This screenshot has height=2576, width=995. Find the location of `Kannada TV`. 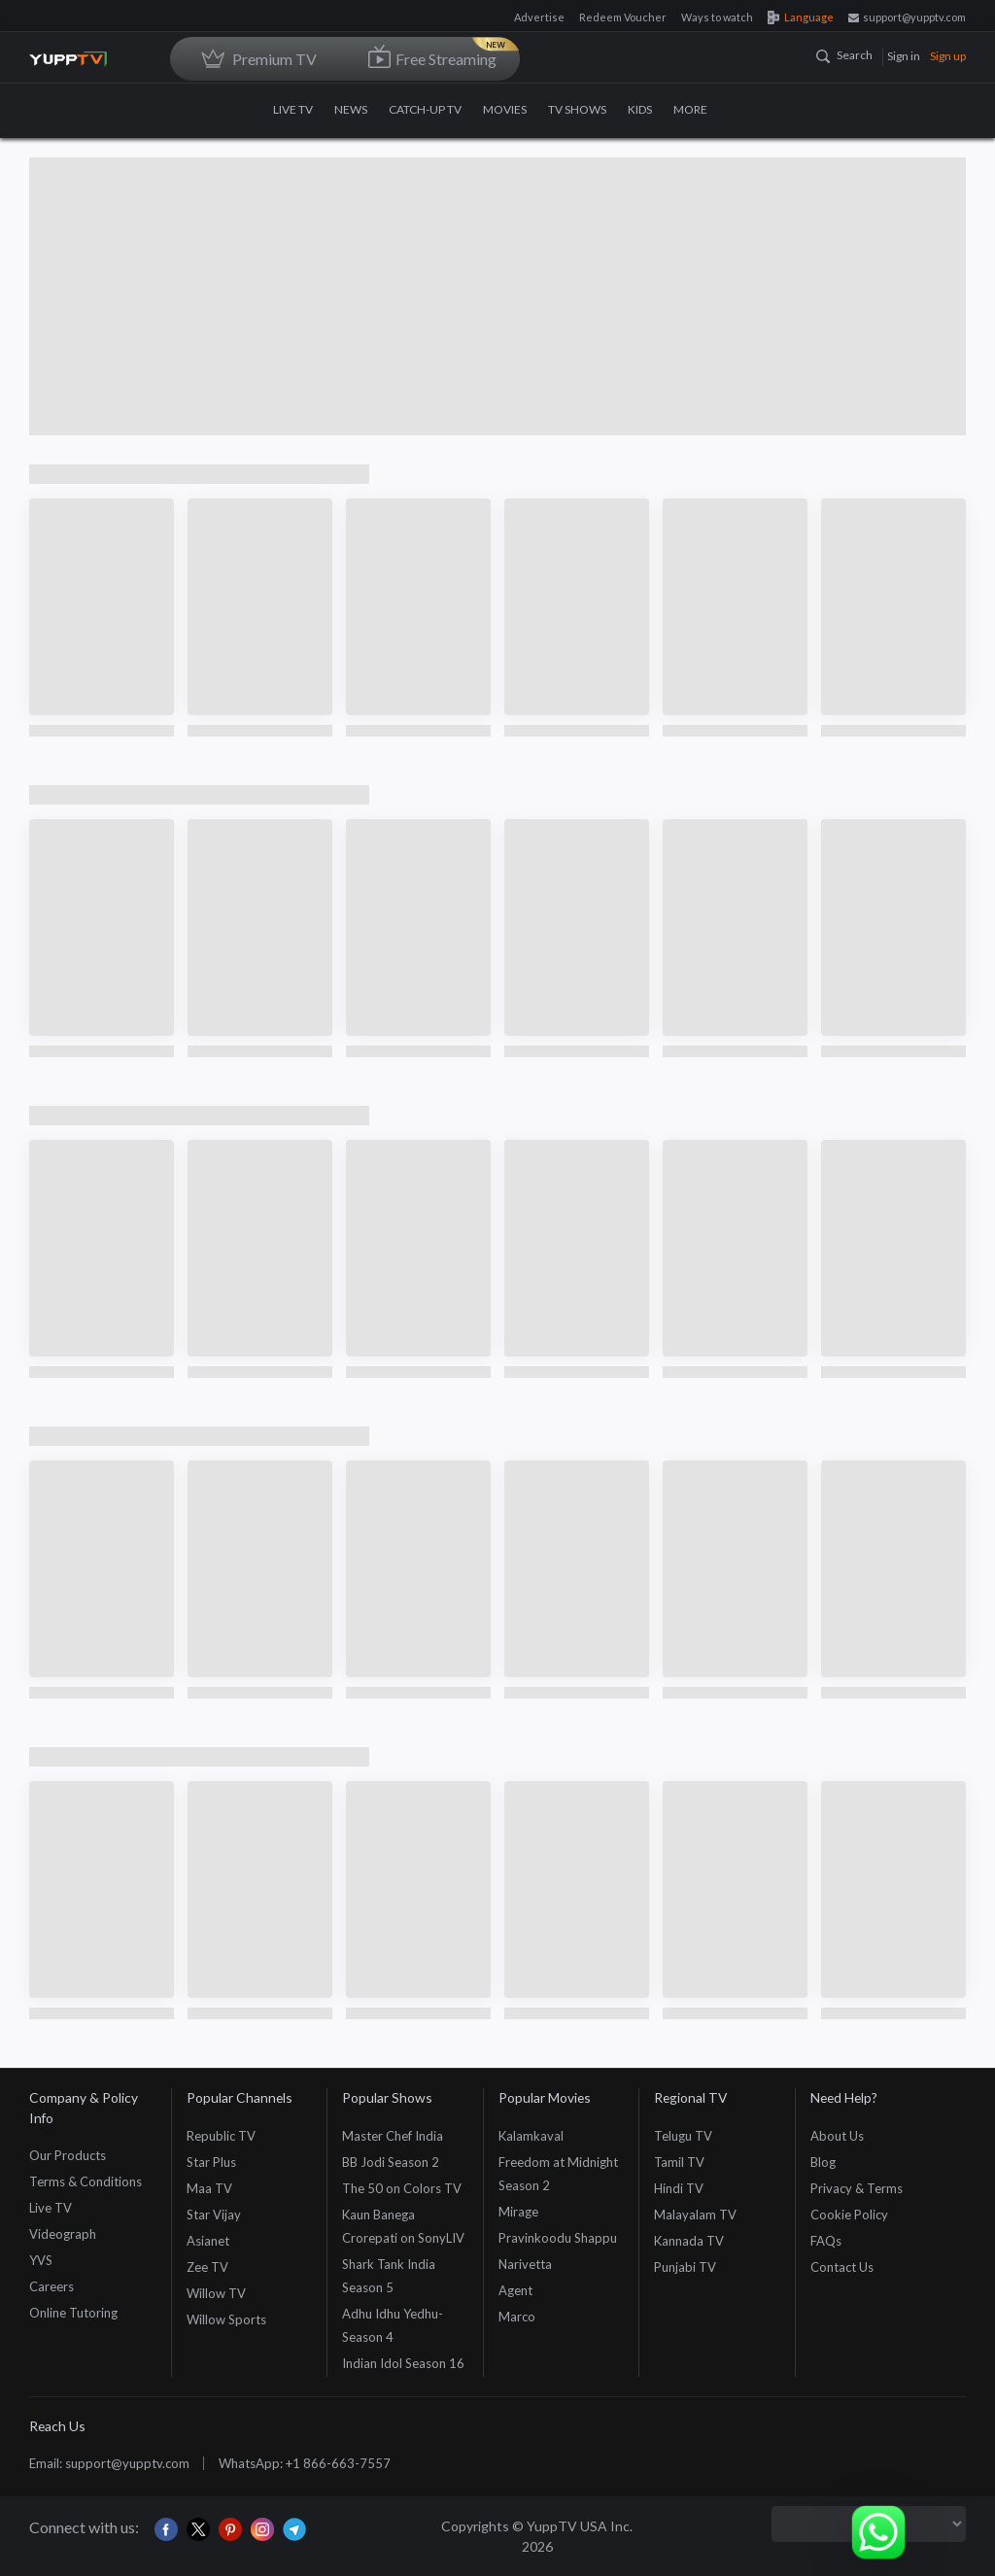

Kannada TV is located at coordinates (689, 2241).